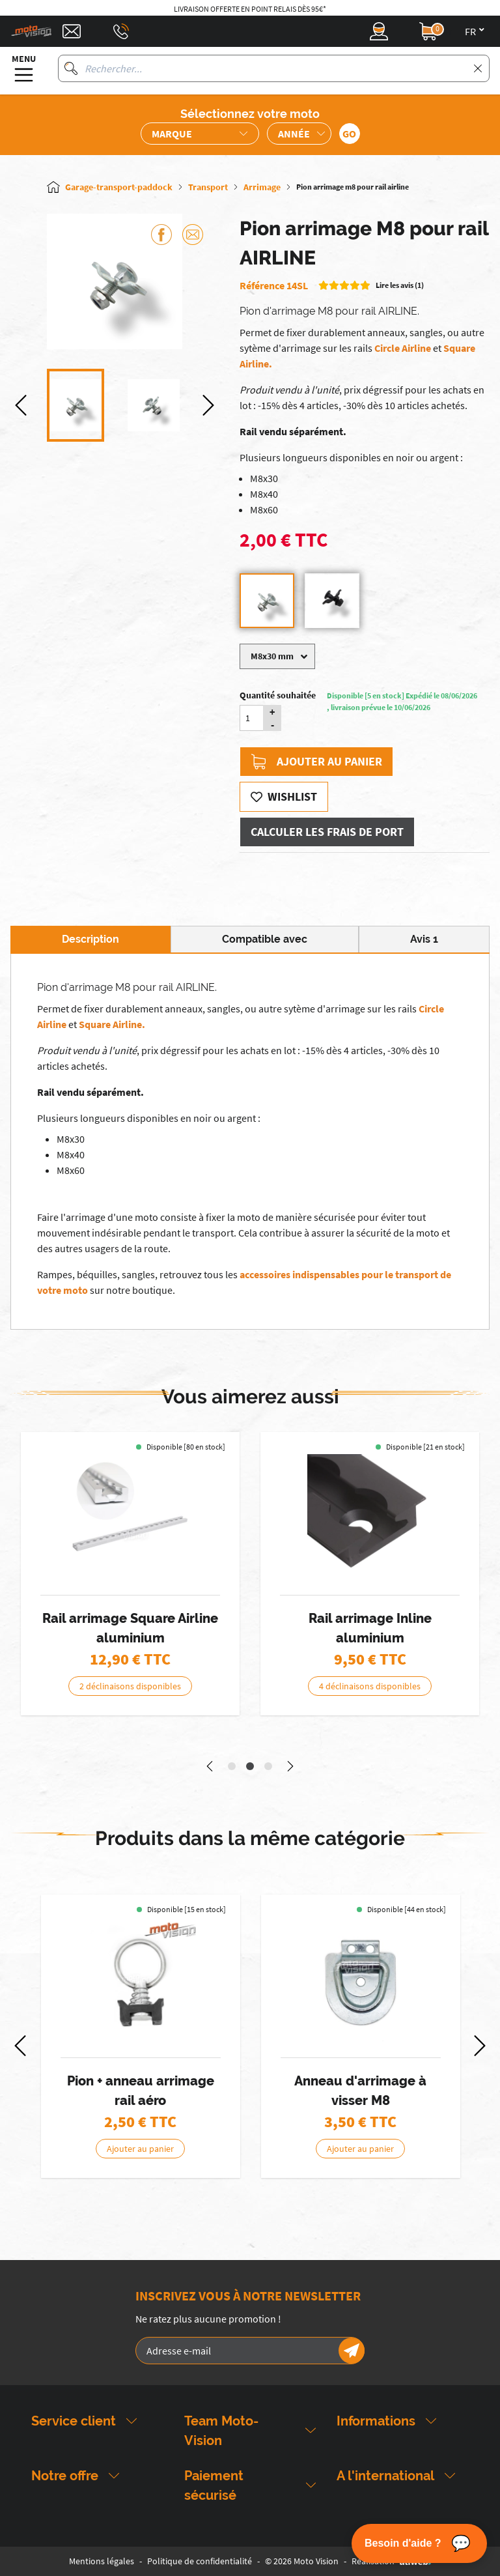 This screenshot has width=500, height=2576. What do you see at coordinates (370, 1686) in the screenshot?
I see `4 déclinaisons disponibles` at bounding box center [370, 1686].